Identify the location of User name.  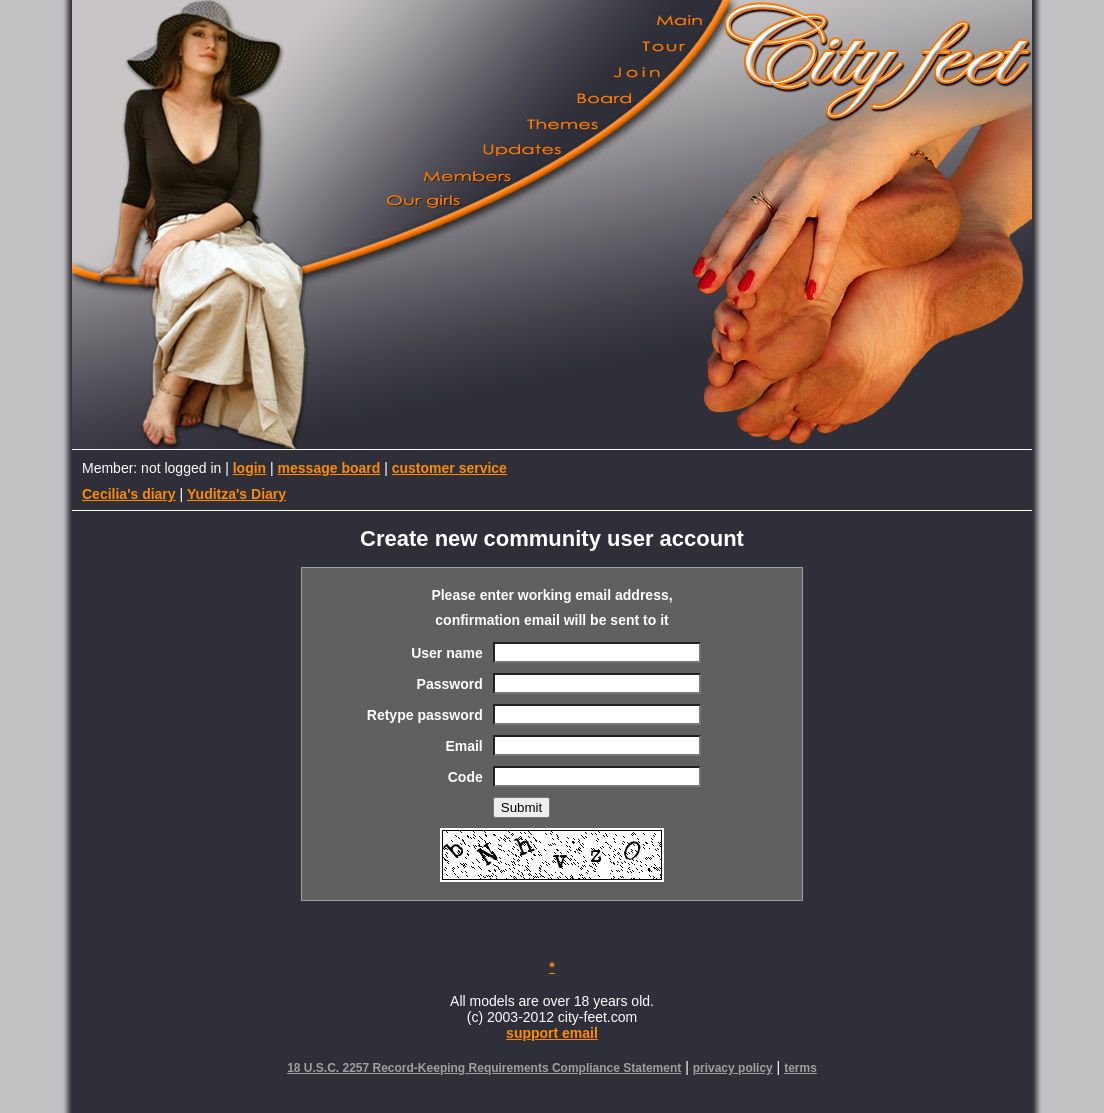
(447, 653).